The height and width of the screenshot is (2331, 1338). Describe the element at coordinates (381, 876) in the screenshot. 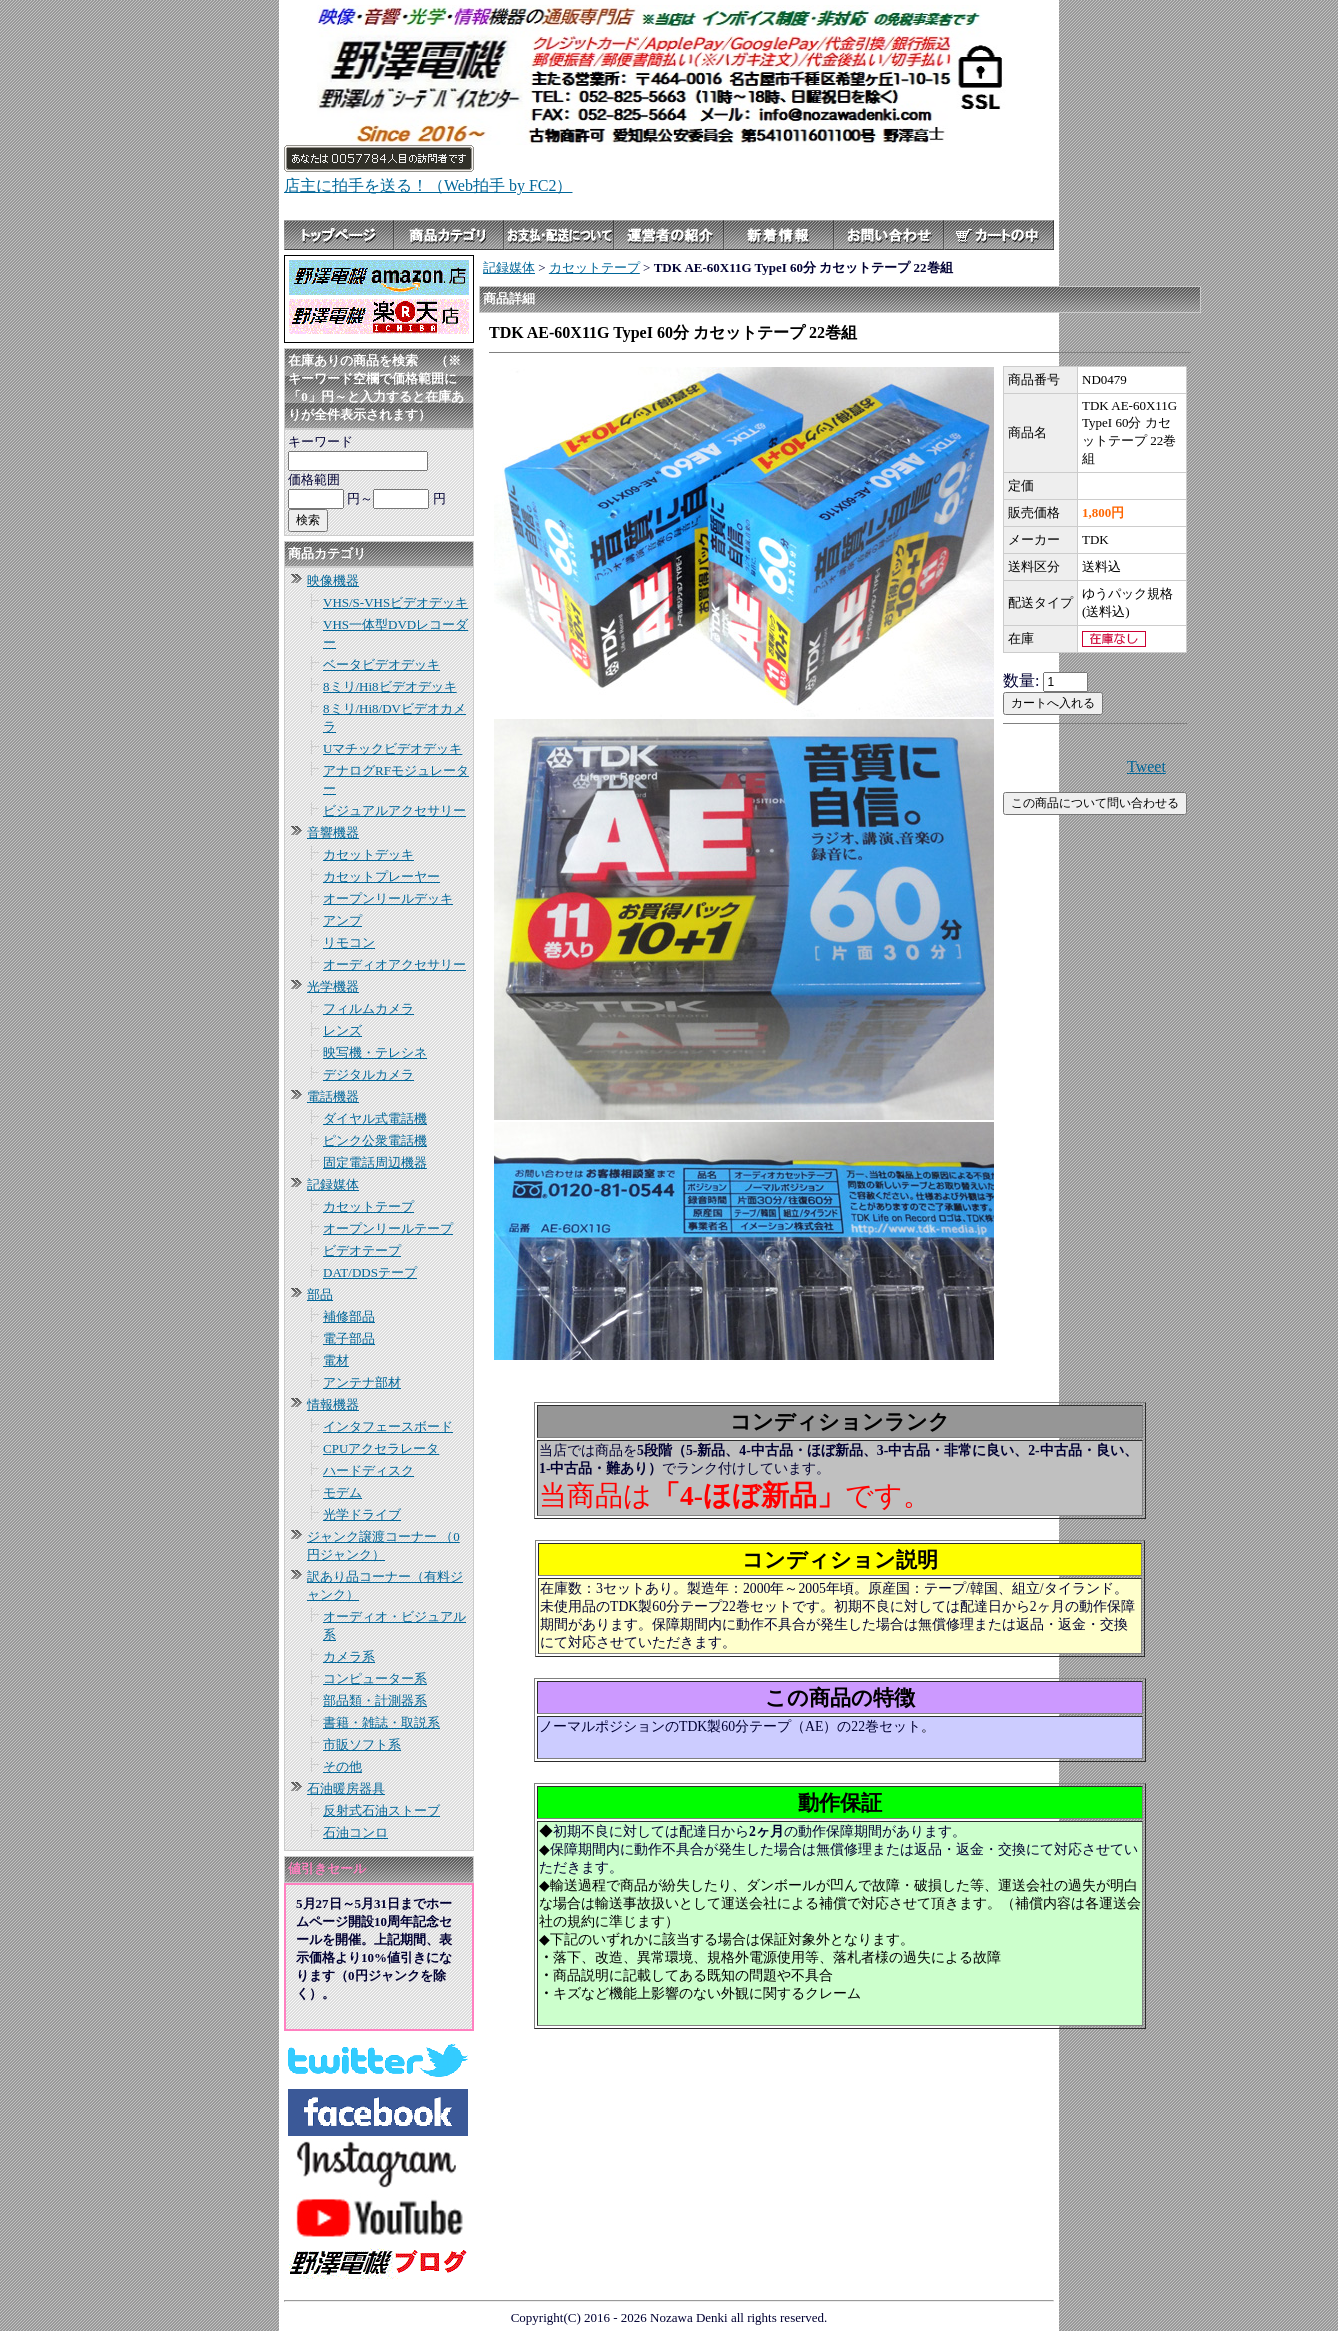

I see `カセットプレーヤー` at that location.